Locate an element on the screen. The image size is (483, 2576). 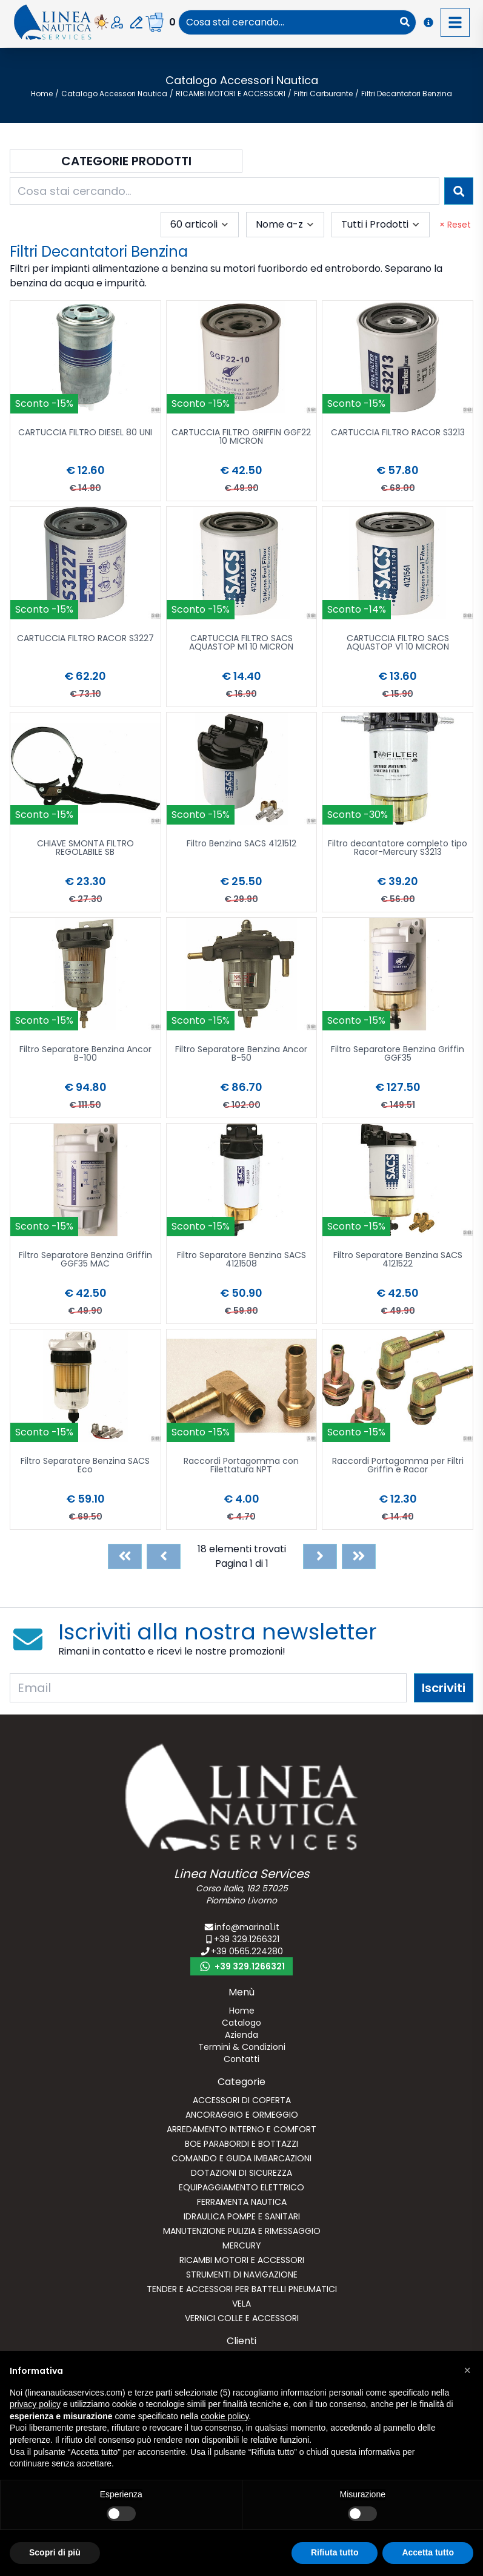
[combobox] is located at coordinates (286, 22).